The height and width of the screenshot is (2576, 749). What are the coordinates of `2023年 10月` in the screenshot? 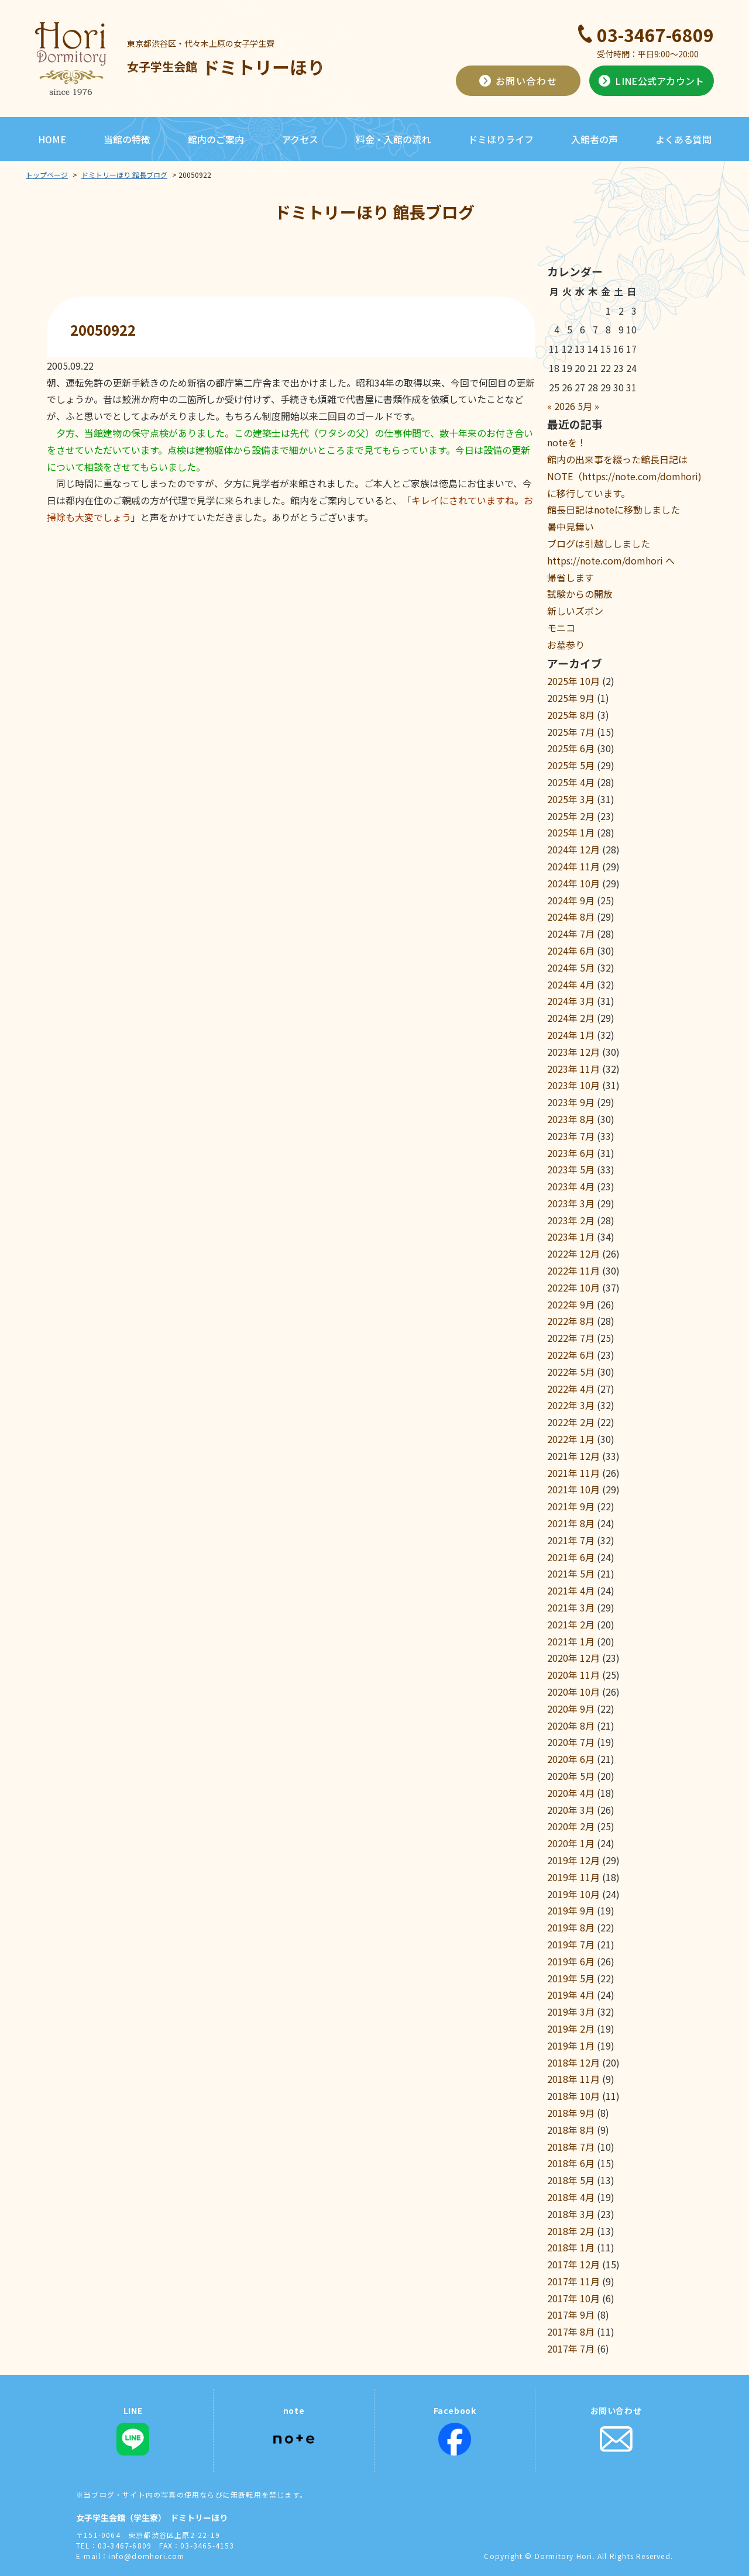 It's located at (573, 1085).